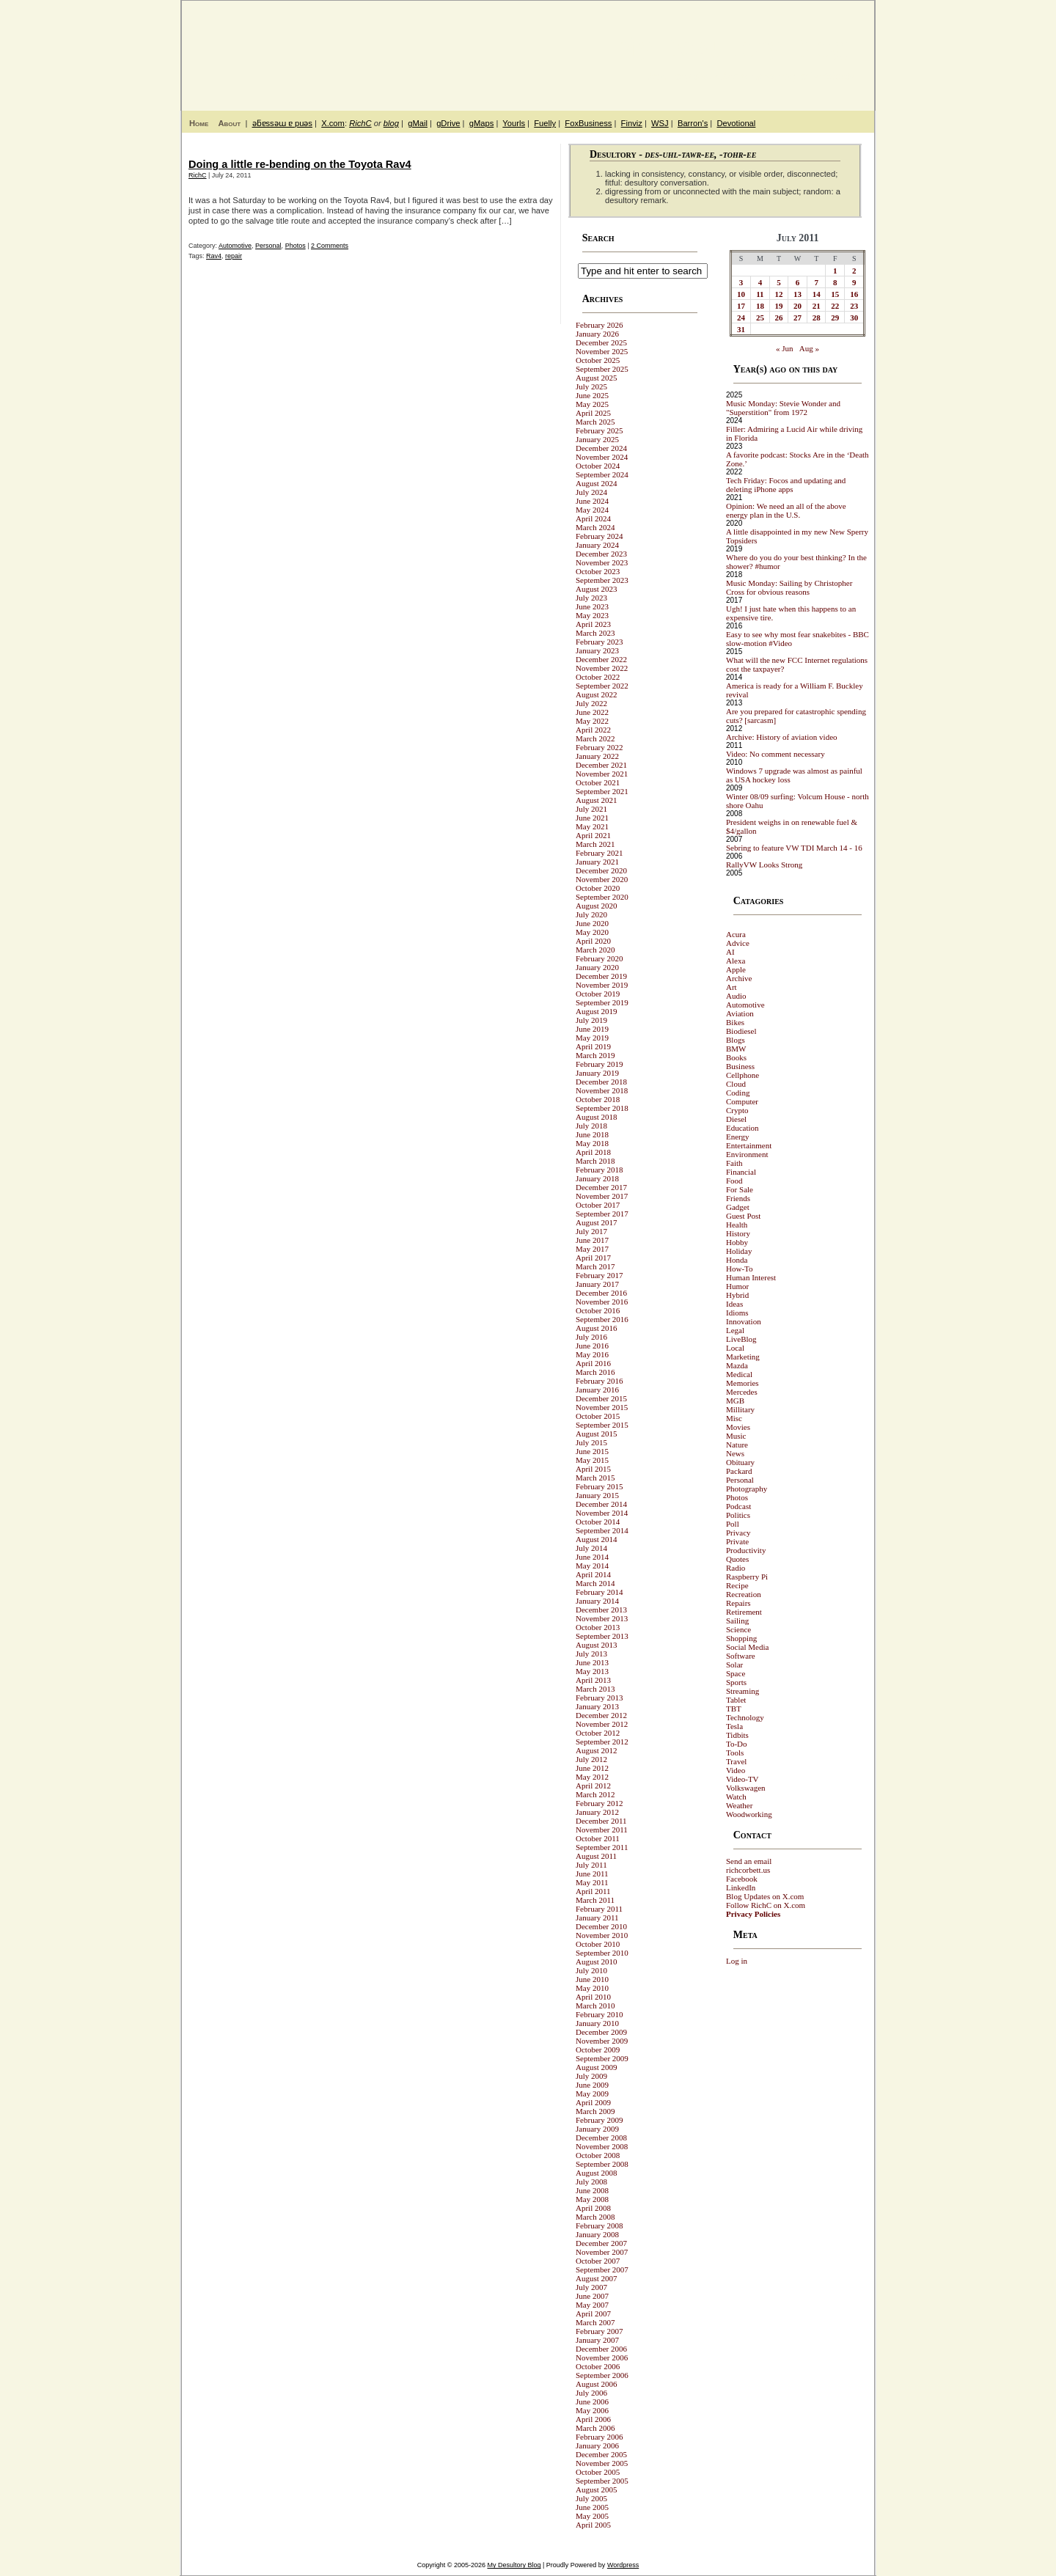  What do you see at coordinates (602, 1530) in the screenshot?
I see `September 2014` at bounding box center [602, 1530].